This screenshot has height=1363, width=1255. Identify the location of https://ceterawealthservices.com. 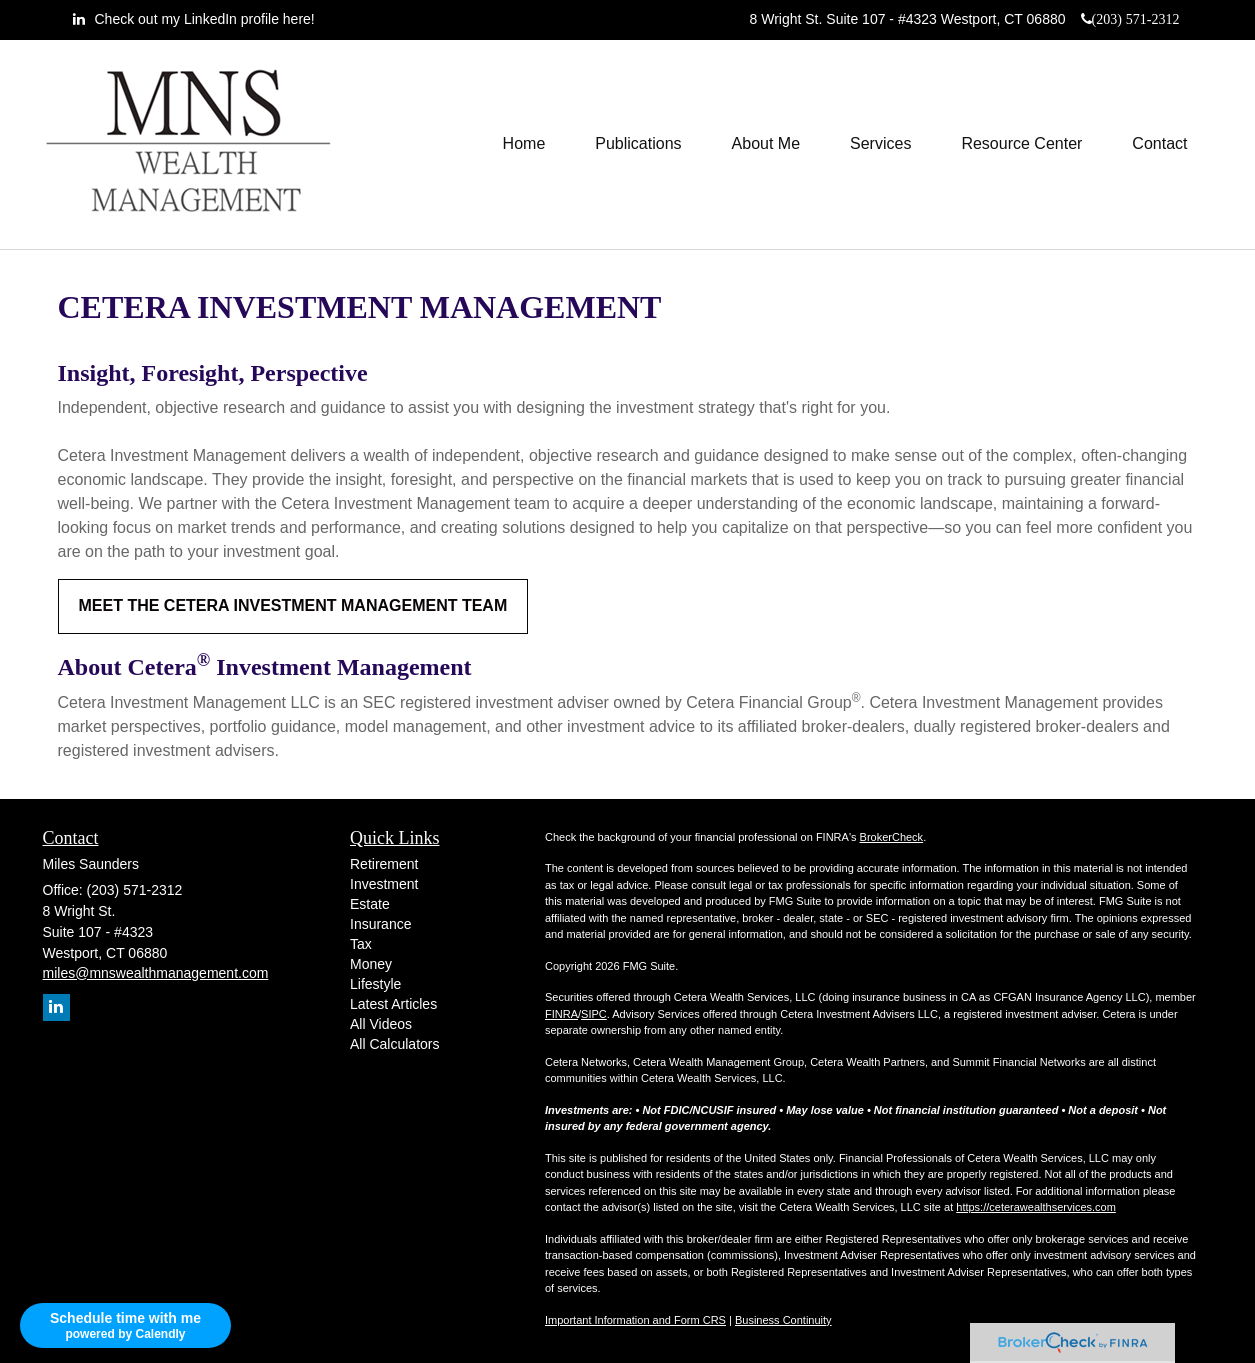
(1036, 1207).